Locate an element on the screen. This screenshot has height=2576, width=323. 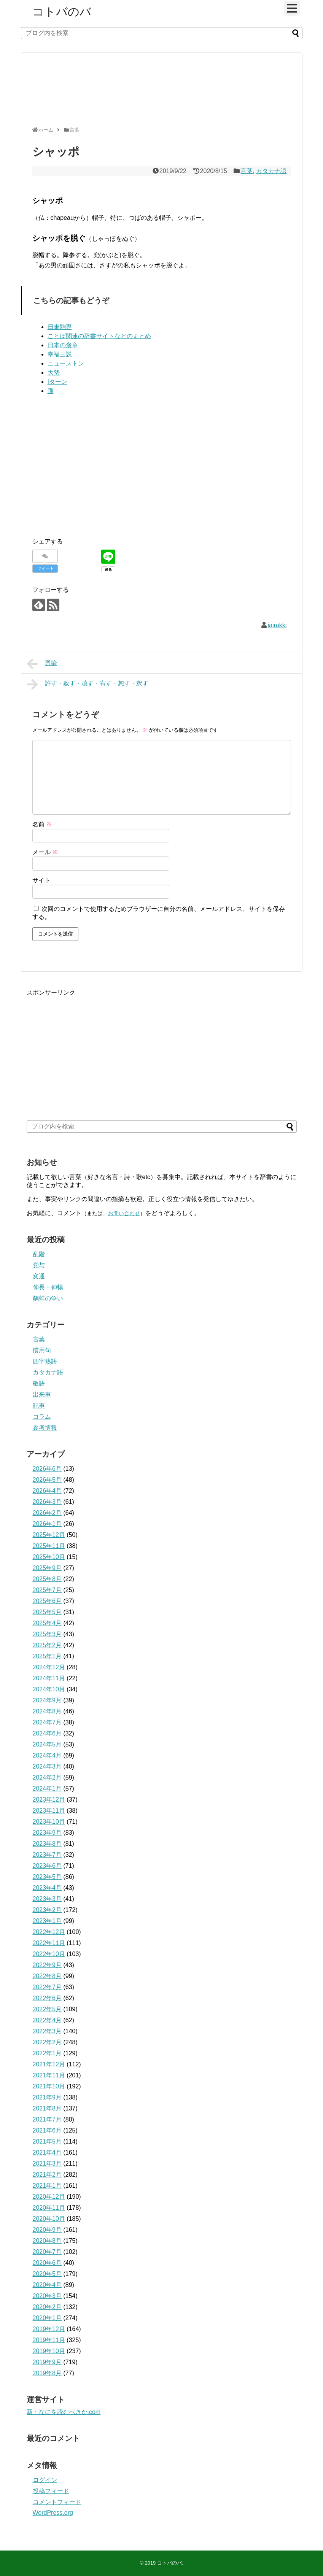
2021年10月 is located at coordinates (49, 2086).